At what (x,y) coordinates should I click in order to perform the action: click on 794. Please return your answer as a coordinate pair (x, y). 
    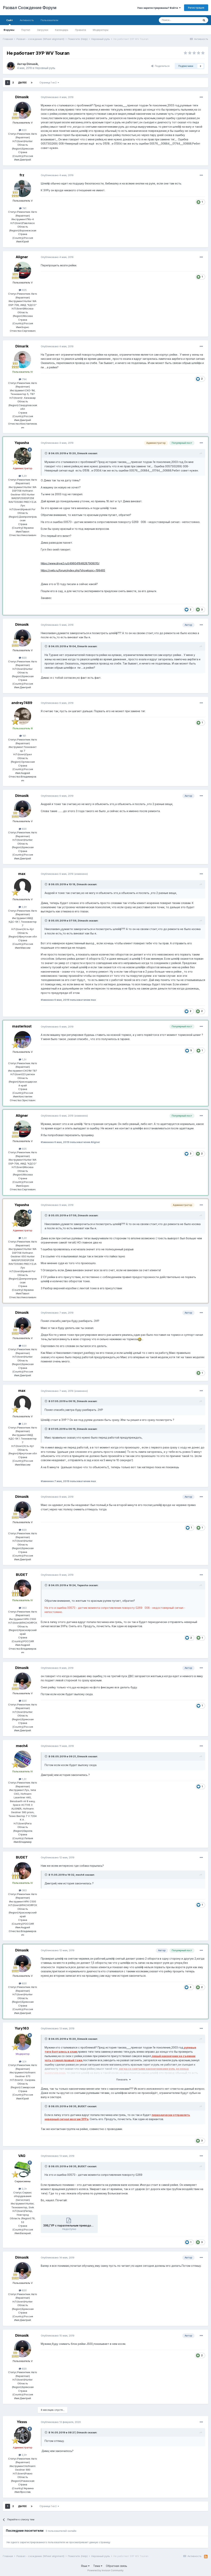
    Looking at the image, I should click on (23, 379).